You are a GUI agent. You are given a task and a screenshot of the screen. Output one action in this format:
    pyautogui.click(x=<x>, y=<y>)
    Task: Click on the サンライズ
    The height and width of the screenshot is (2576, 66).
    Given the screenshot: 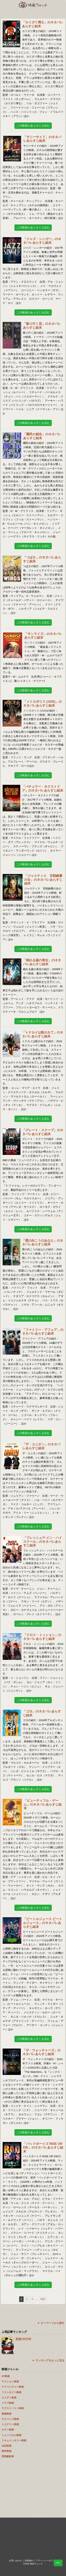 What is the action you would take?
    pyautogui.click(x=30, y=642)
    